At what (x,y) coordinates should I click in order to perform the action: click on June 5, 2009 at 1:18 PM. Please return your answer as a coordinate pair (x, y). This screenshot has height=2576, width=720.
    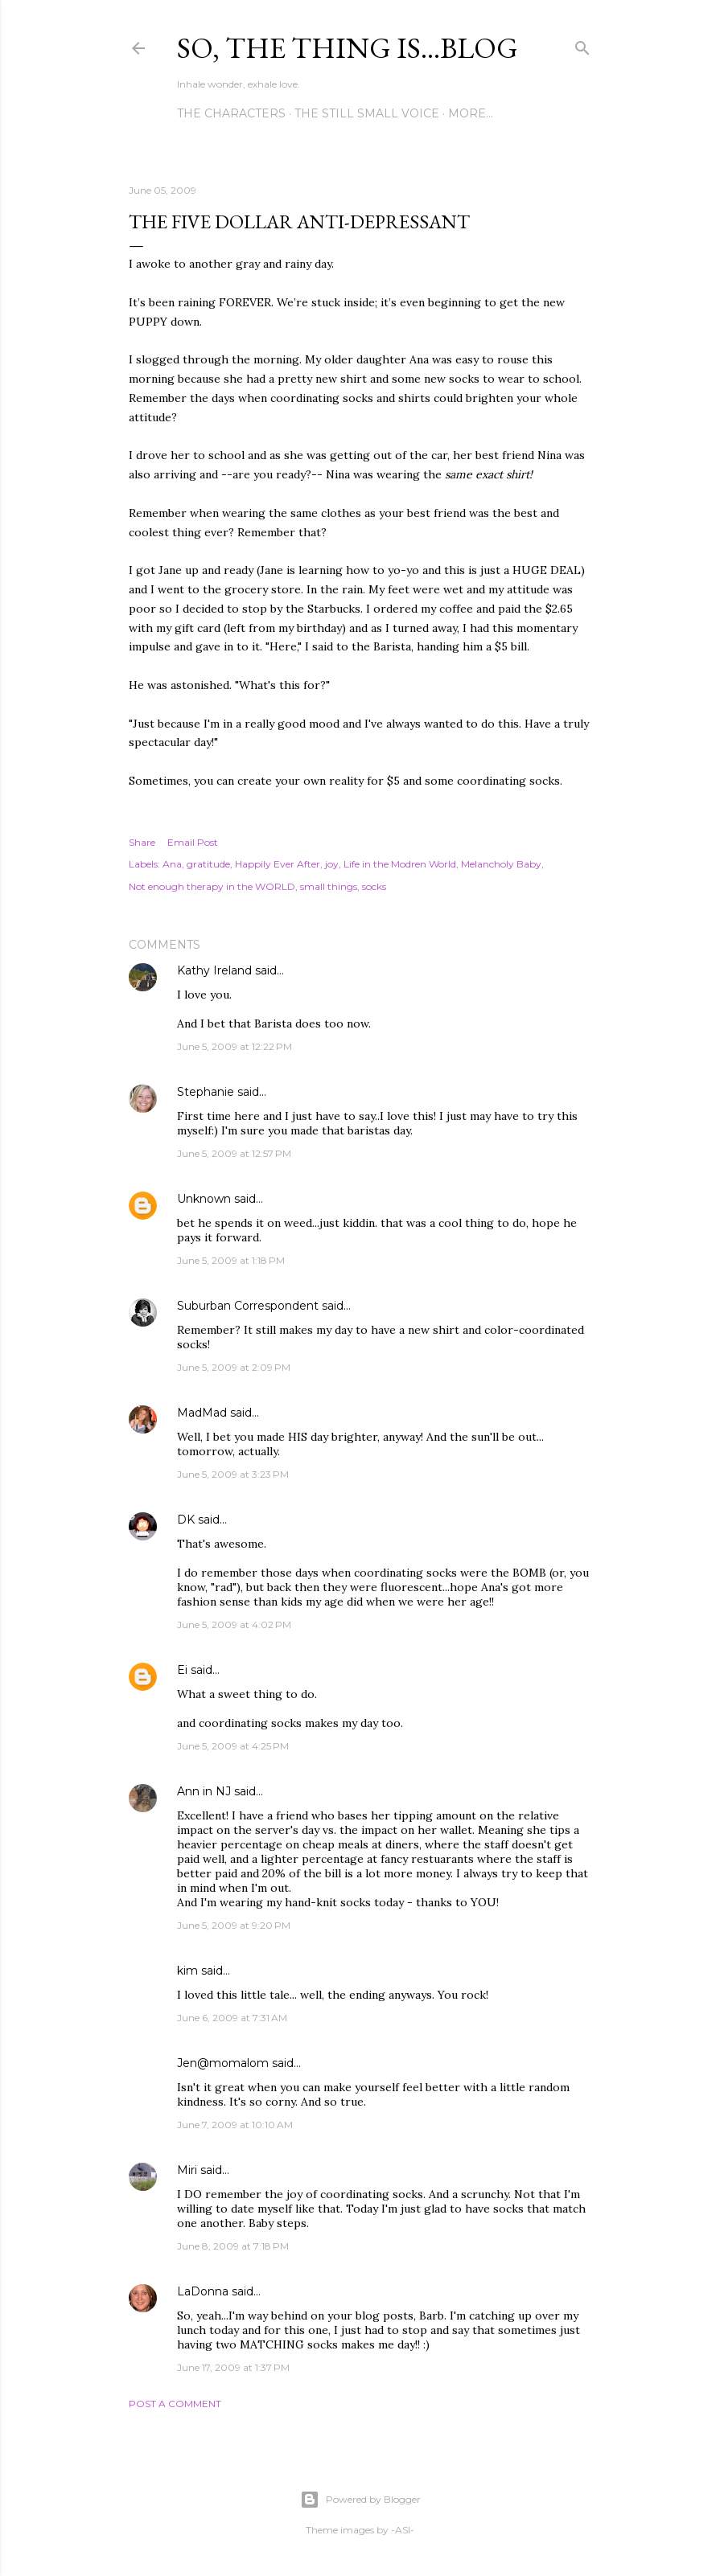
    Looking at the image, I should click on (231, 1260).